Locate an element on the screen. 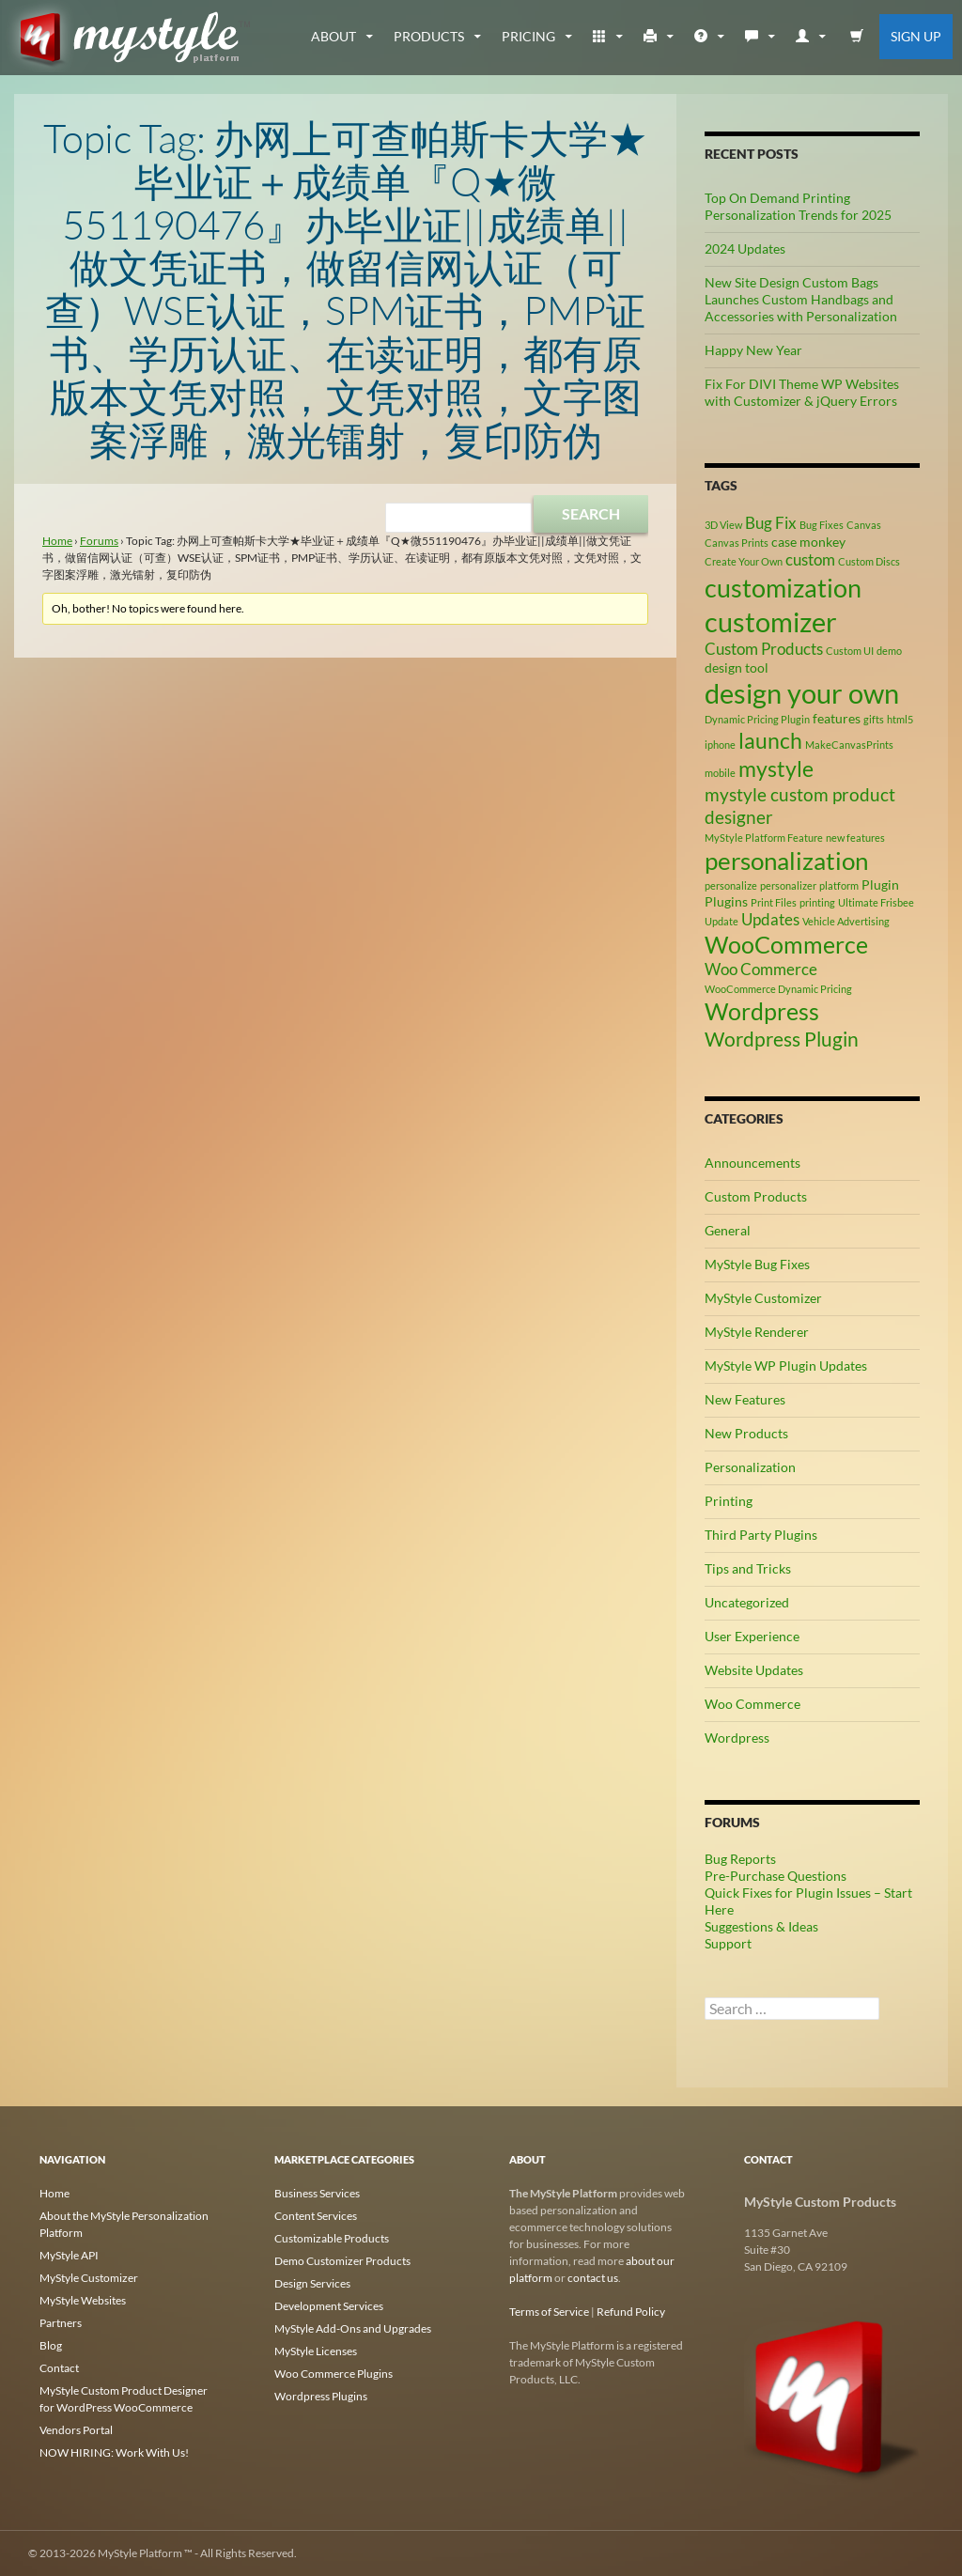  MyStyle Websites is located at coordinates (82, 2300).